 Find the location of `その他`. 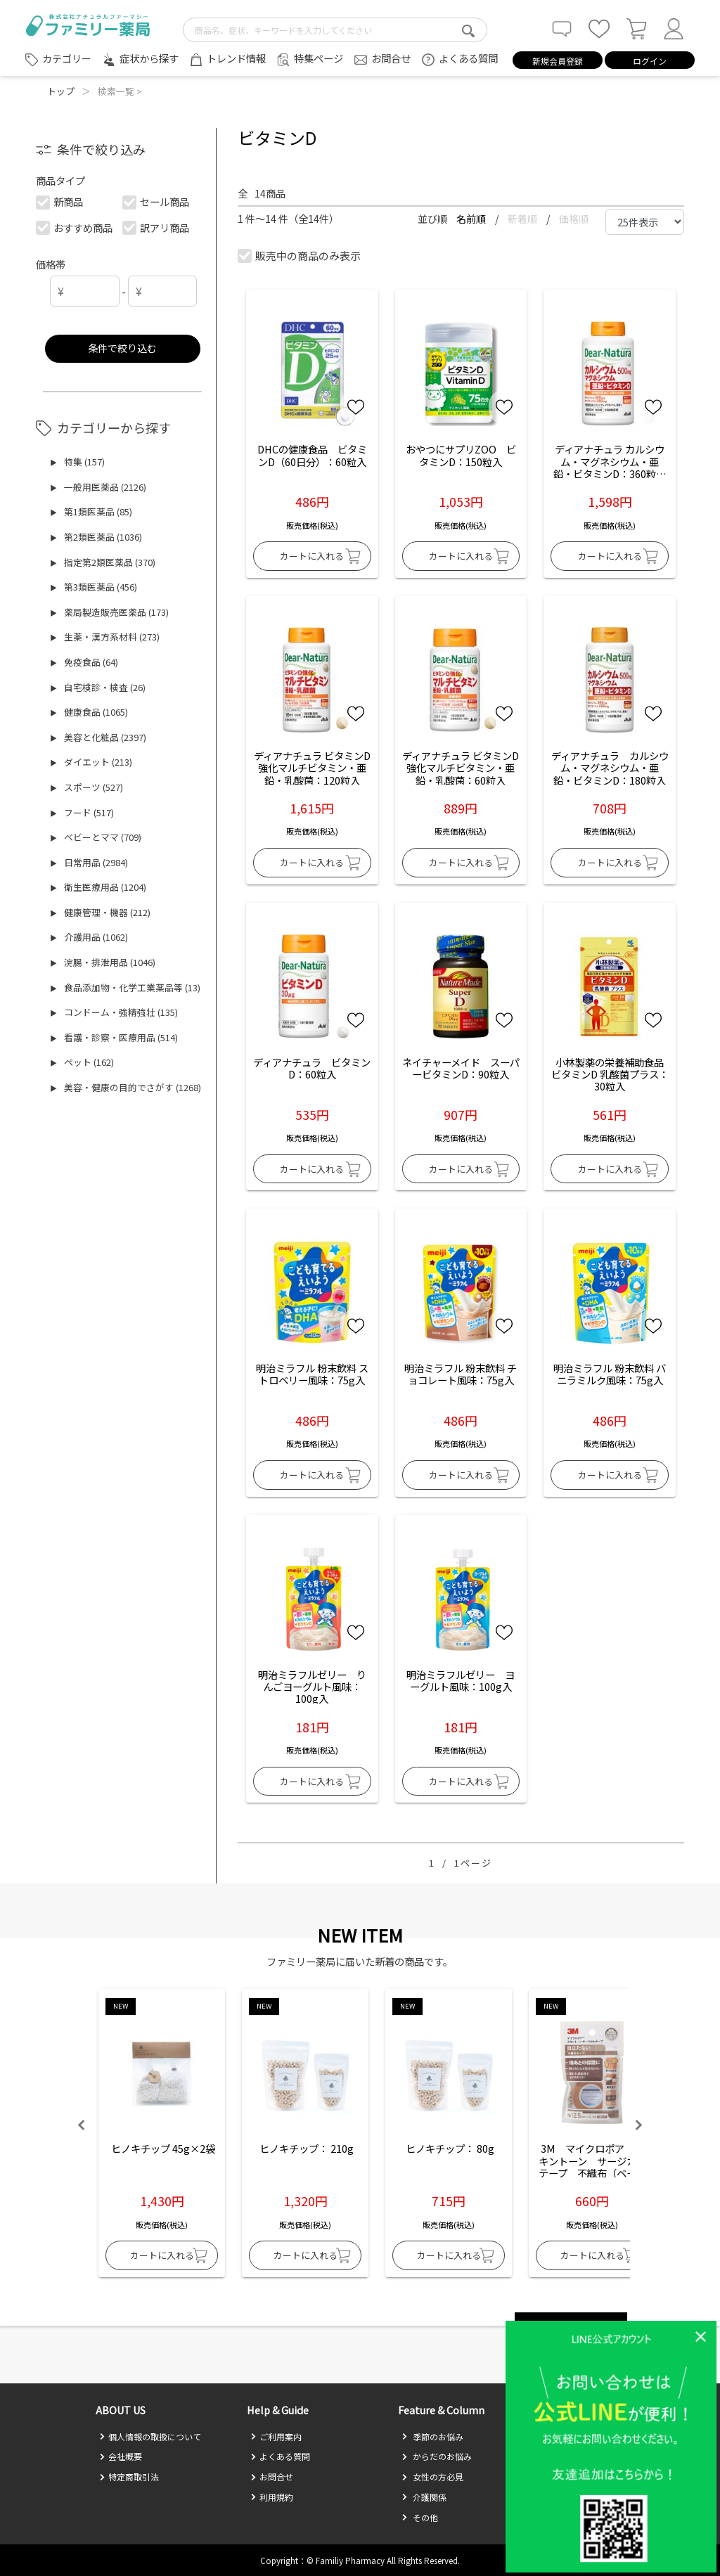

その他 is located at coordinates (419, 2517).